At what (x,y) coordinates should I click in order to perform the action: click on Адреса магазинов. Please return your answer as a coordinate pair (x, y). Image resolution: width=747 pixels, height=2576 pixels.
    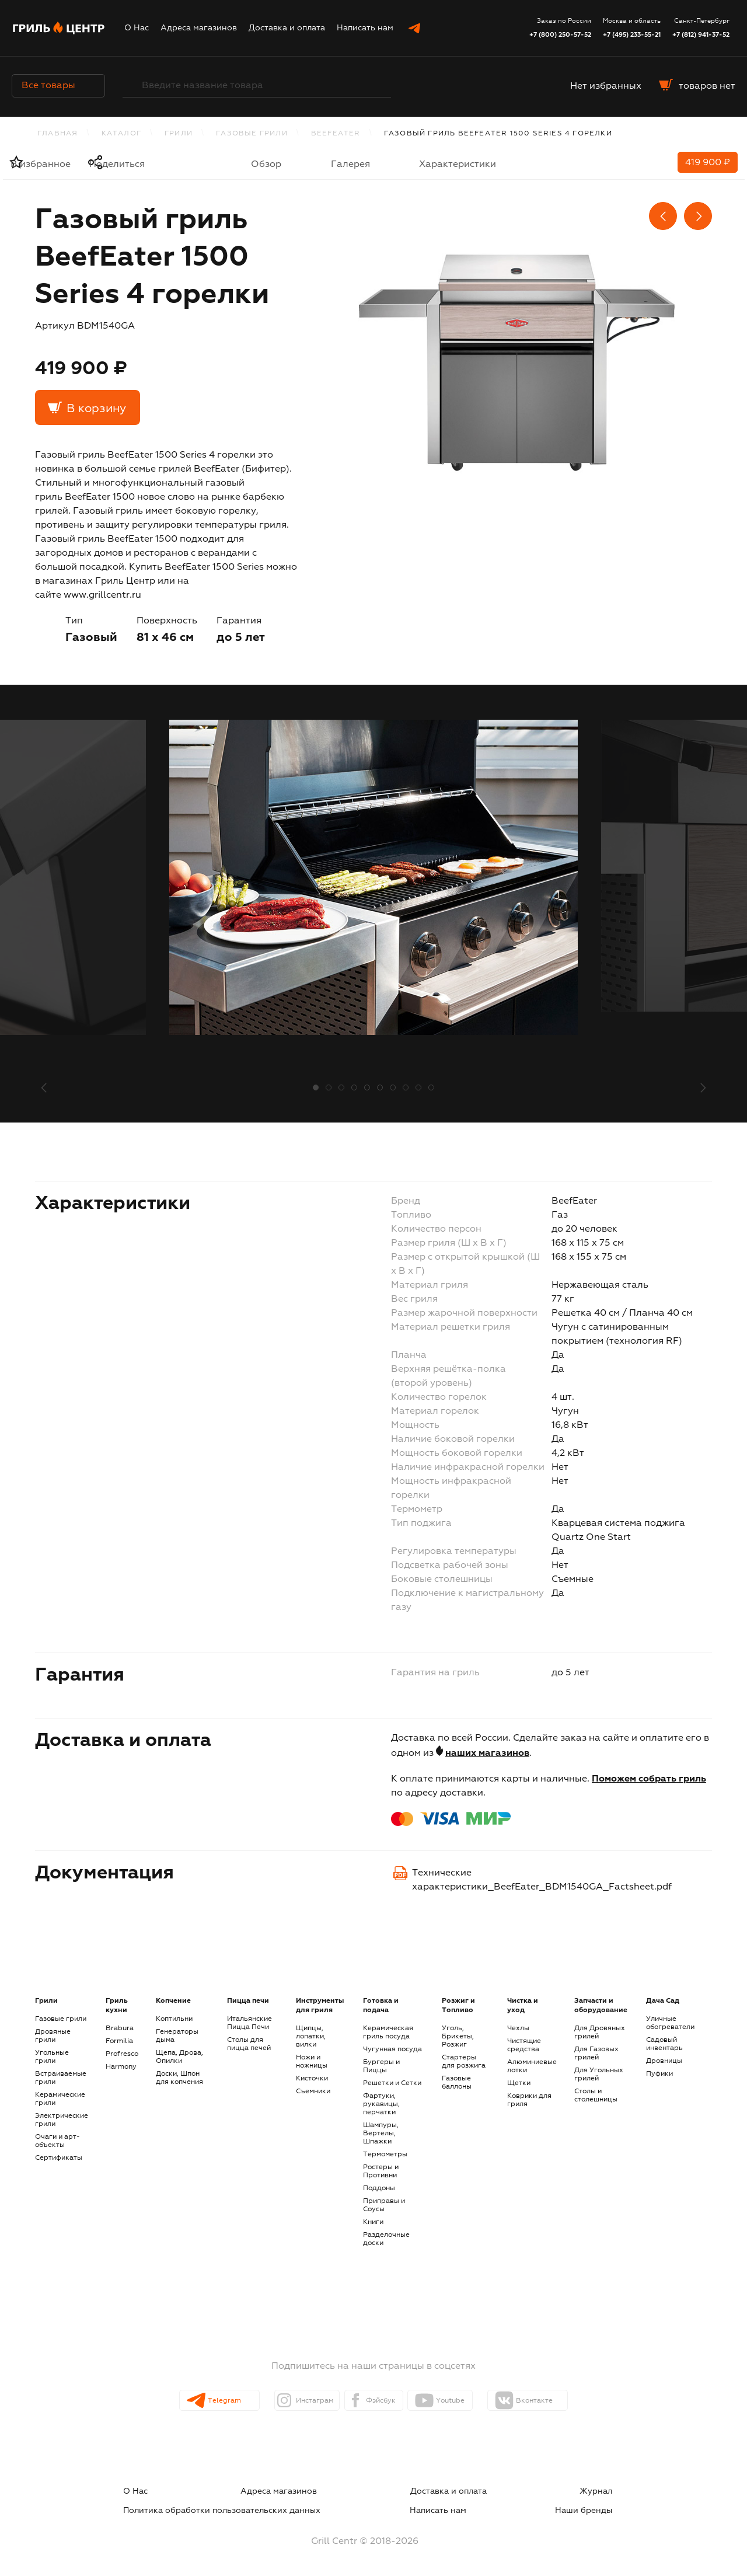
    Looking at the image, I should click on (198, 28).